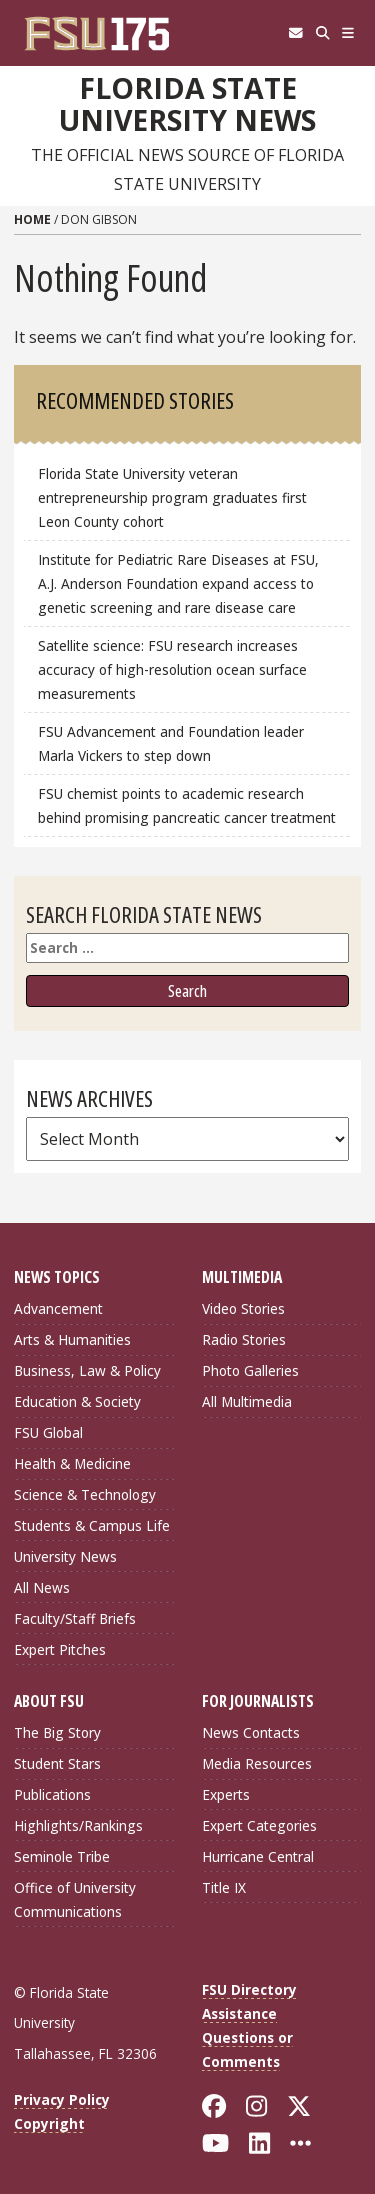 The width and height of the screenshot is (375, 2194). Describe the element at coordinates (224, 1887) in the screenshot. I see `Title IX` at that location.